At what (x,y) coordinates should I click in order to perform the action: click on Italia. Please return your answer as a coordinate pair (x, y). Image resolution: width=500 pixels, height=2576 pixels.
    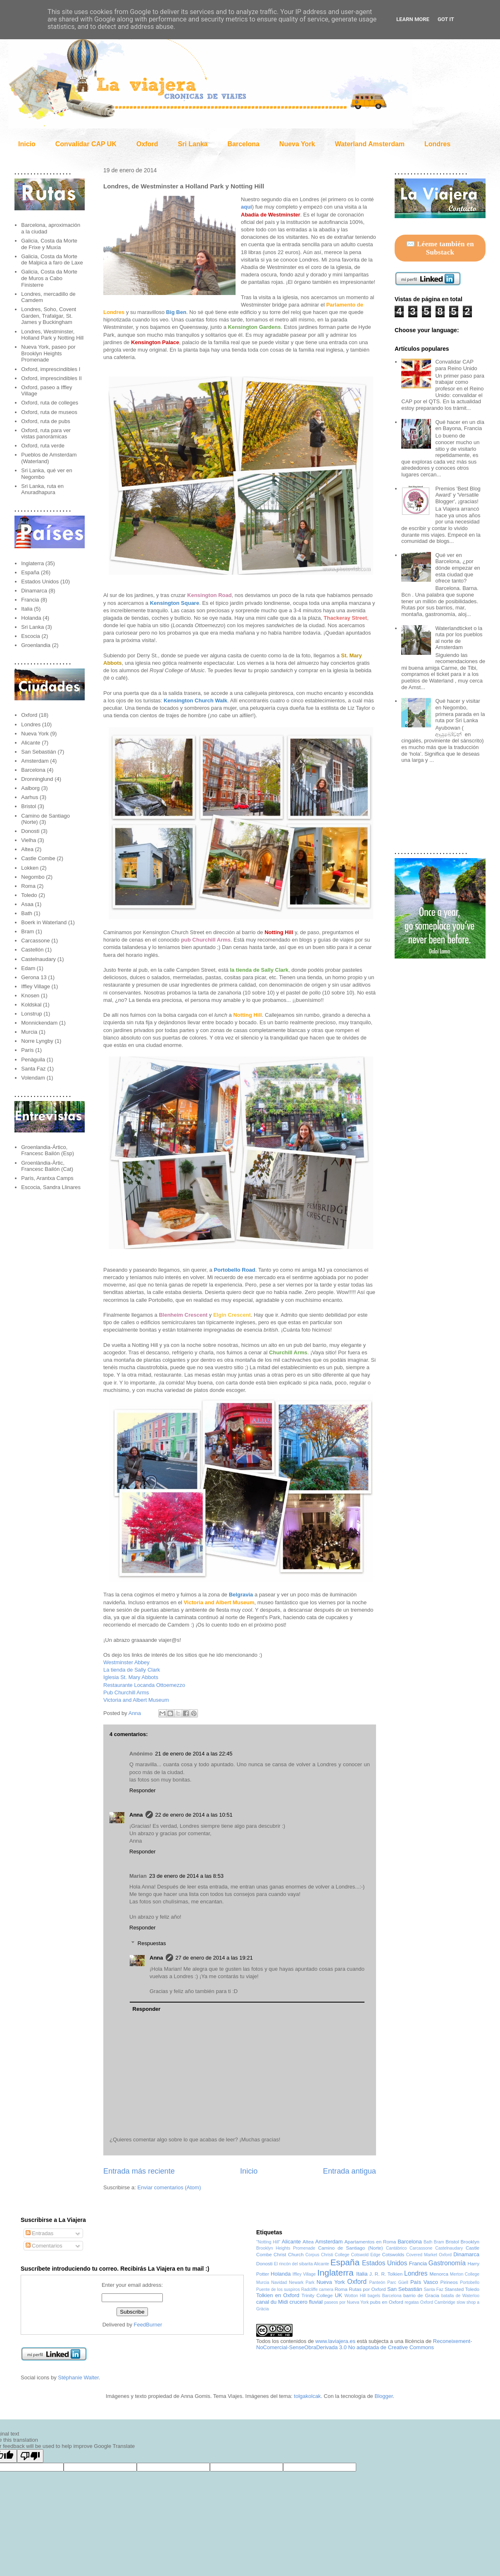
    Looking at the image, I should click on (26, 609).